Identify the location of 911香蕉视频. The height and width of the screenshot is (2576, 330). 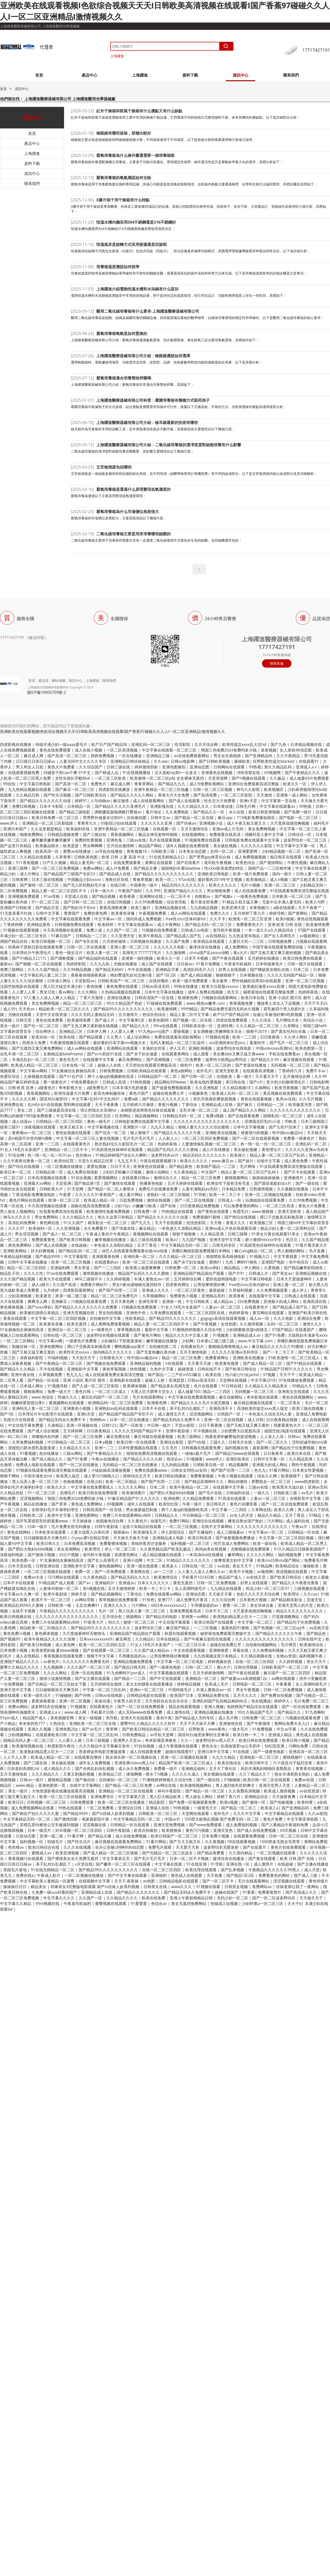
(27, 862).